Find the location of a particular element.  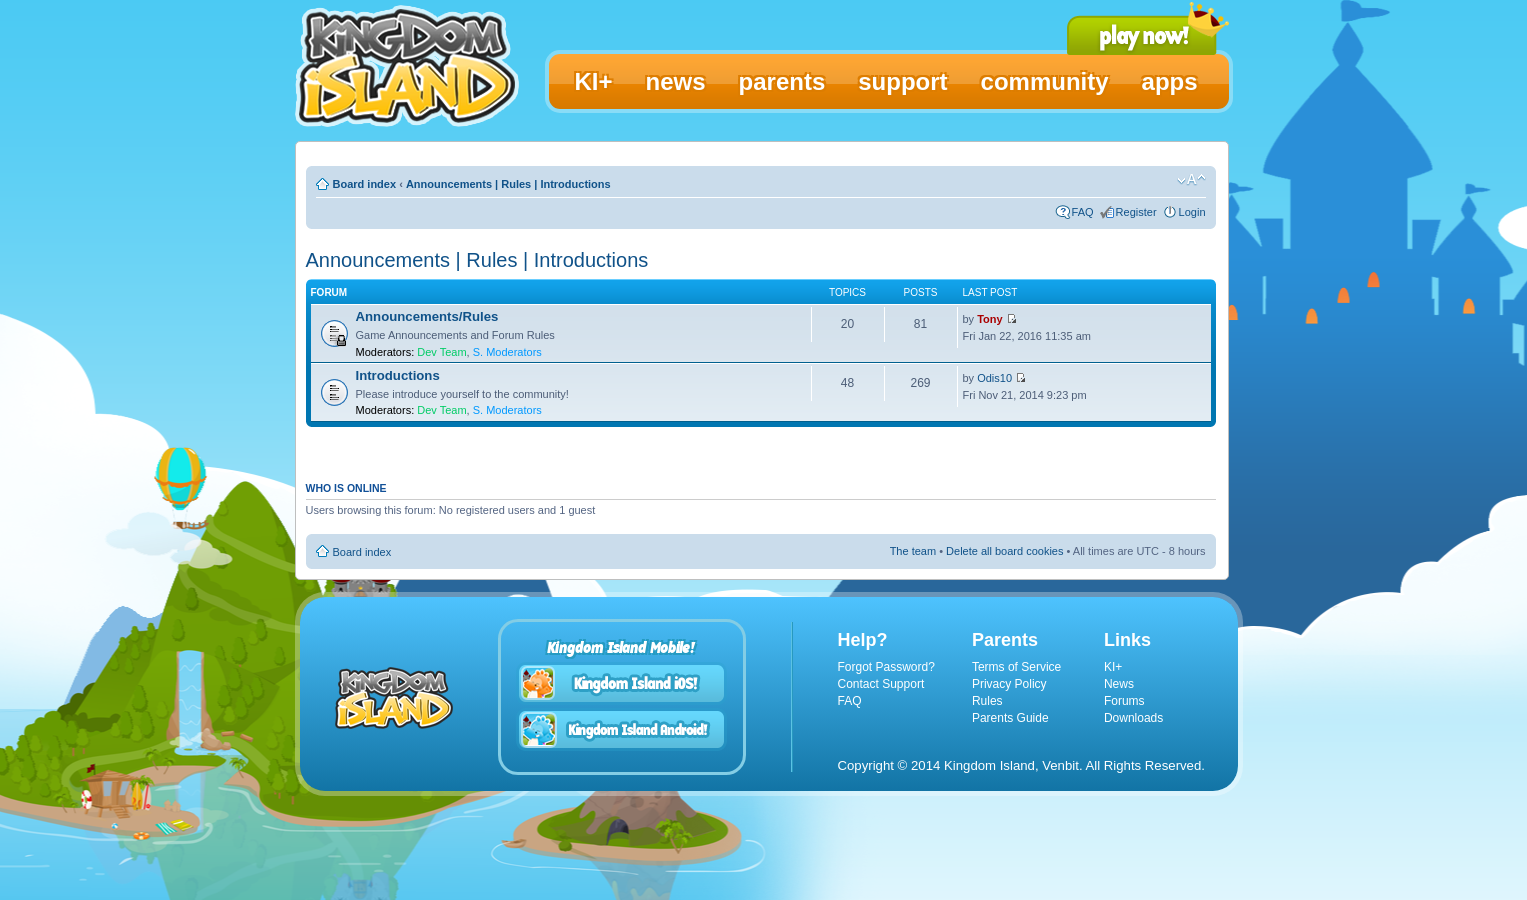

Announcements/Rules is located at coordinates (427, 316).